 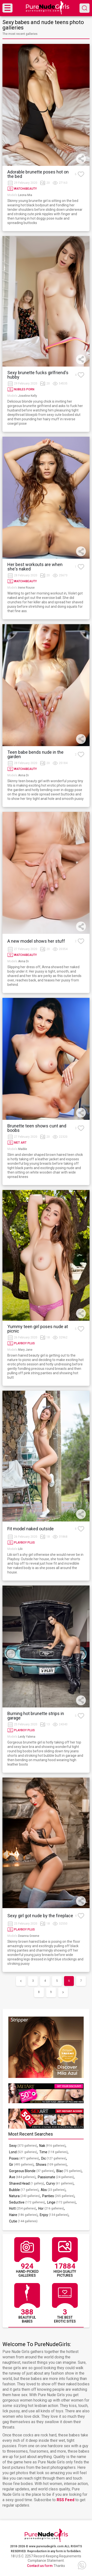 I want to click on Sexy girl got nude by the fireplace, so click(x=40, y=1916).